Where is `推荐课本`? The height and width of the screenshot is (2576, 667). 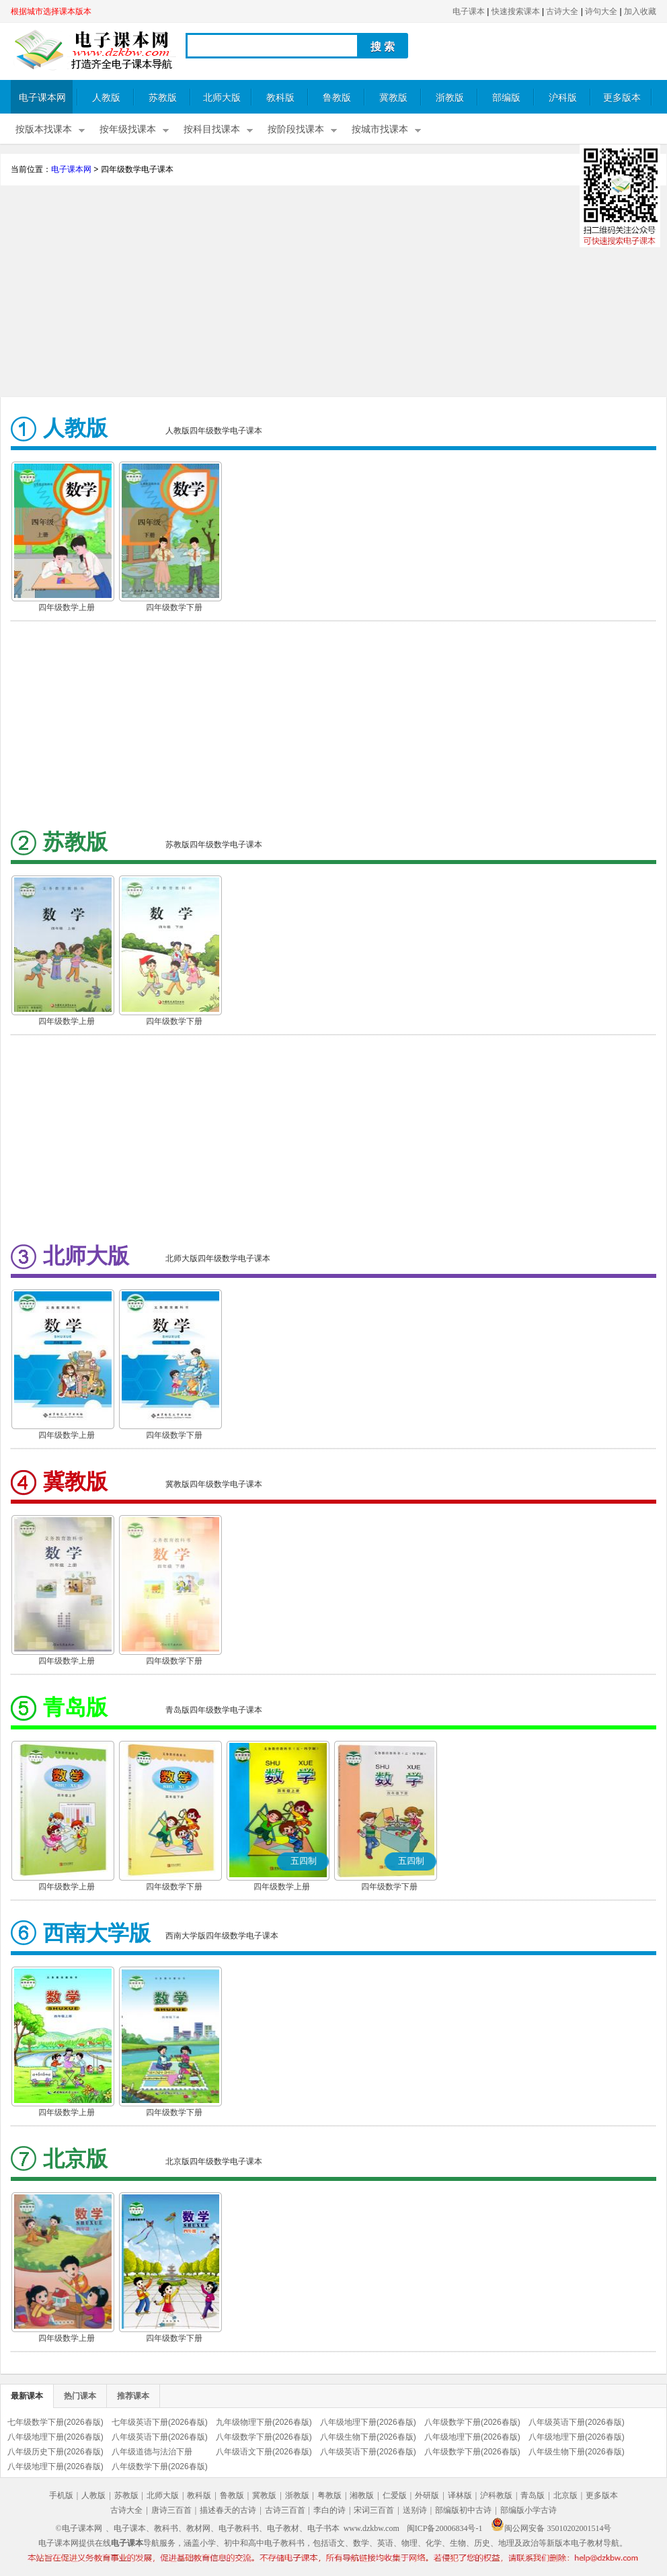 推荐课本 is located at coordinates (133, 2396).